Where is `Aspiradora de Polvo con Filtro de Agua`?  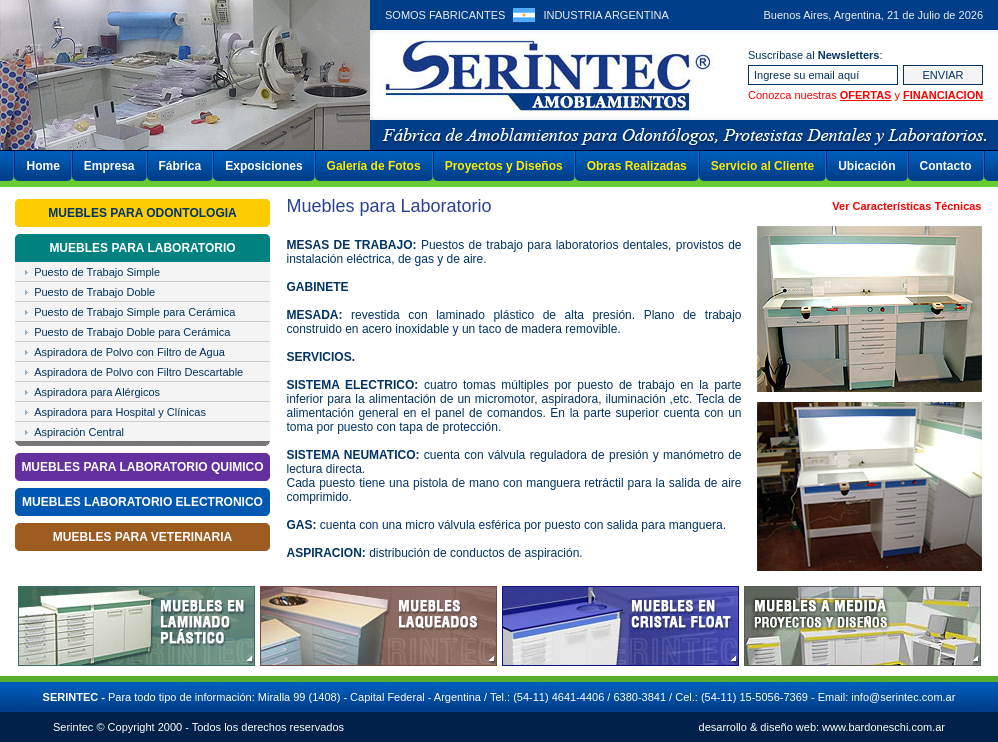 Aspiradora de Polvo con Filtro de Agua is located at coordinates (129, 352).